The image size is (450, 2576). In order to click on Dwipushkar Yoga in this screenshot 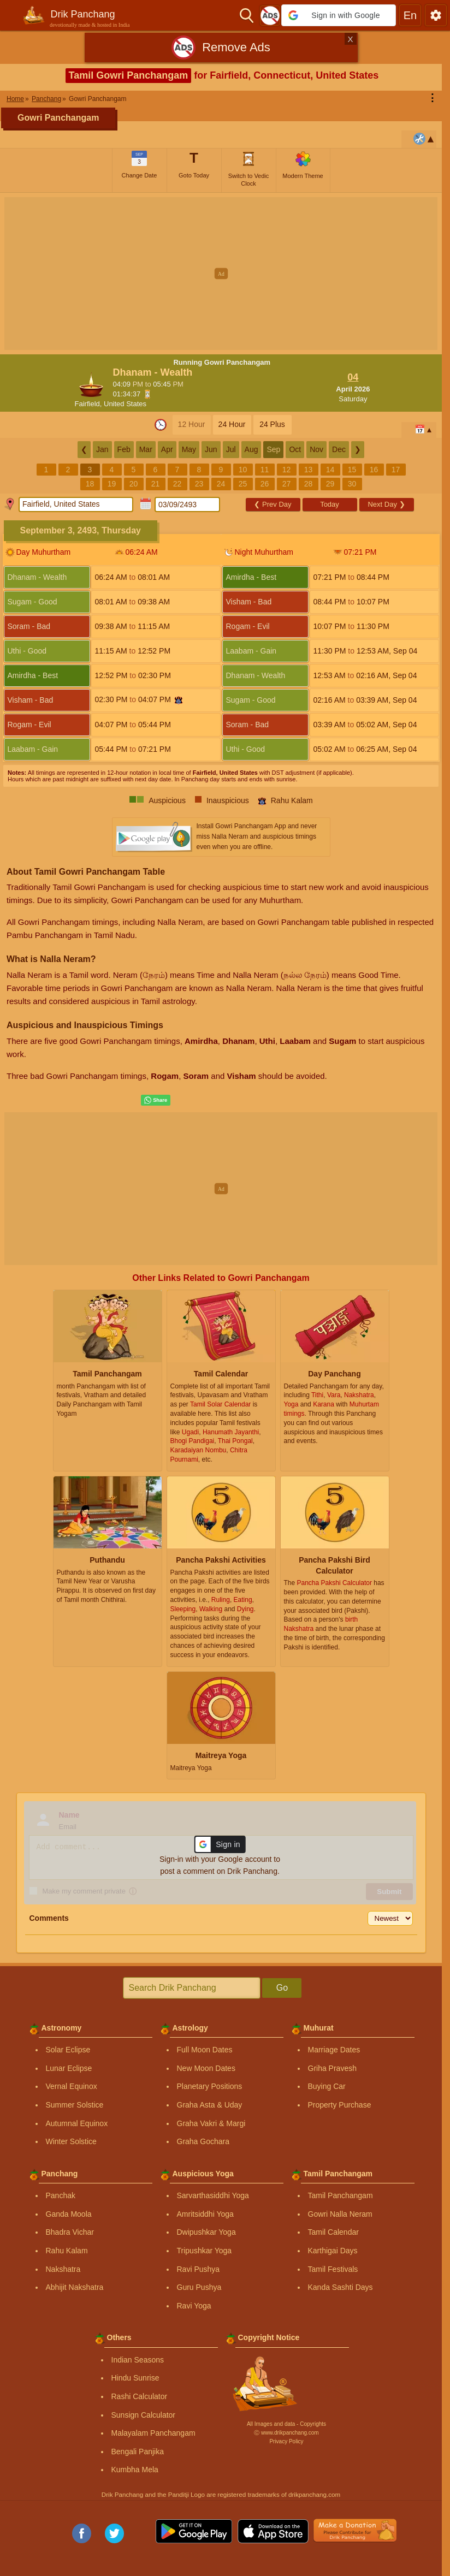, I will do `click(206, 2232)`.